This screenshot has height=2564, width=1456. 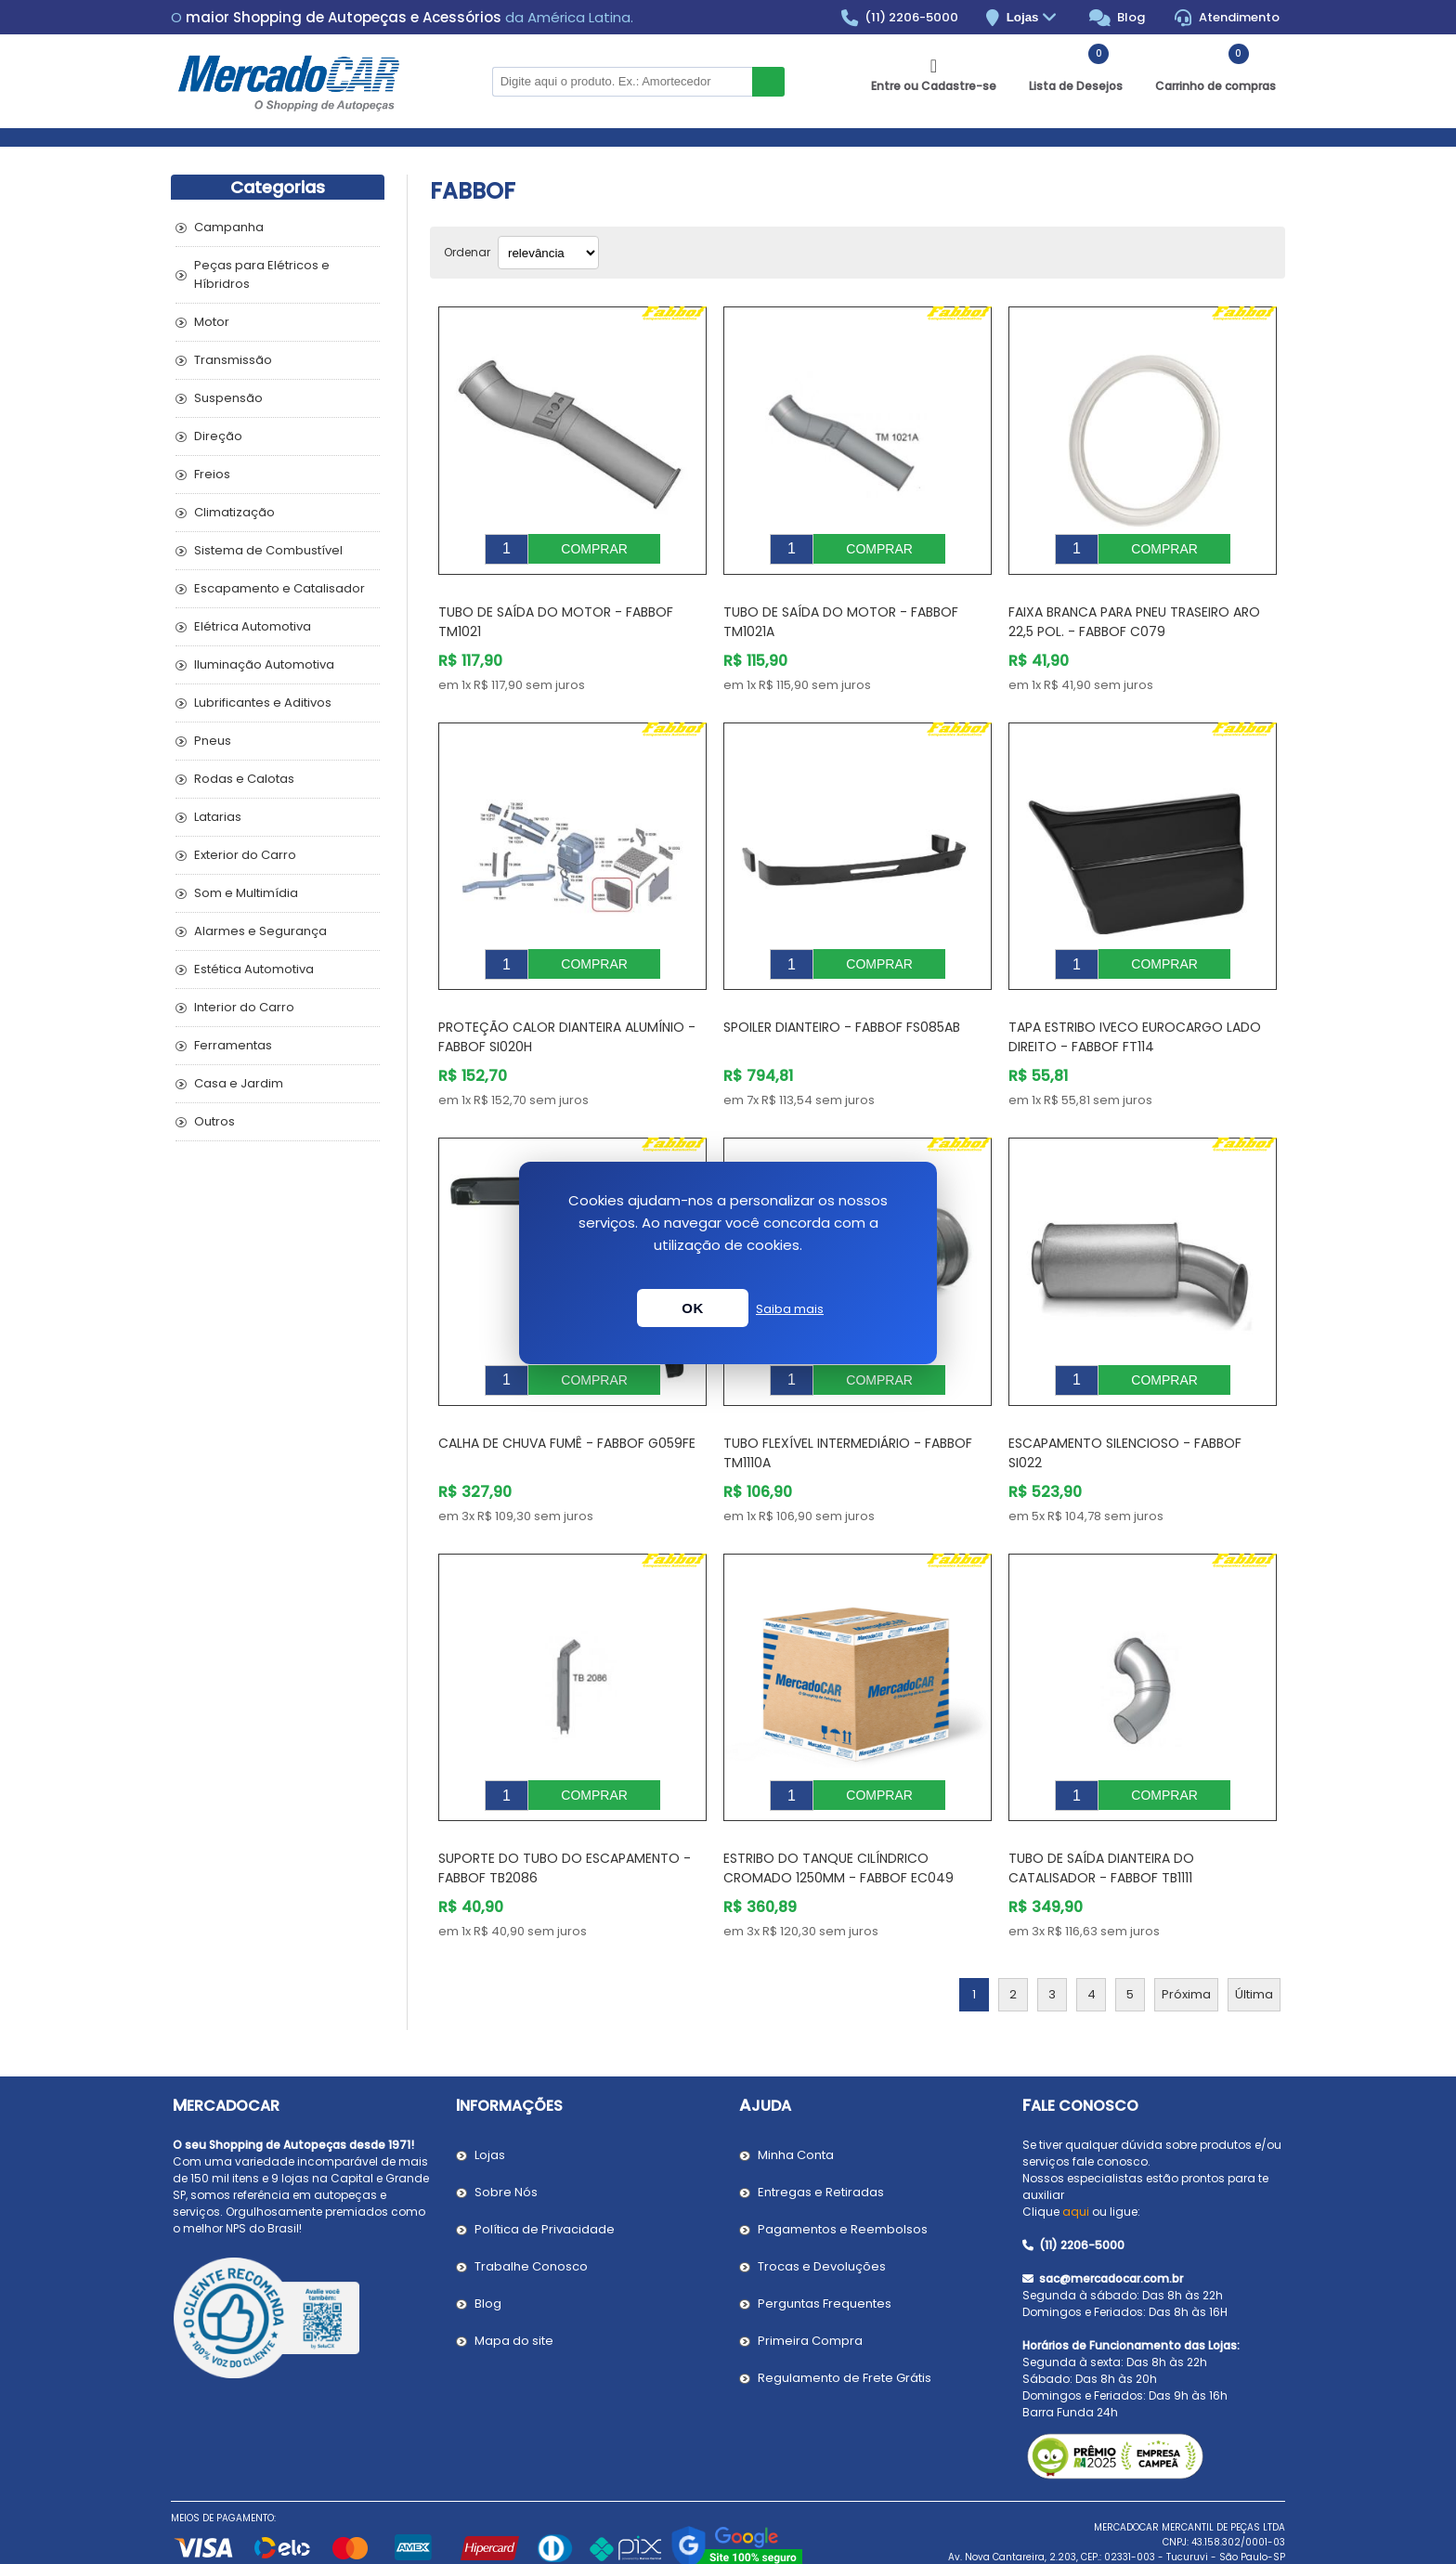 I want to click on Trabalhe Conosco, so click(x=531, y=2210).